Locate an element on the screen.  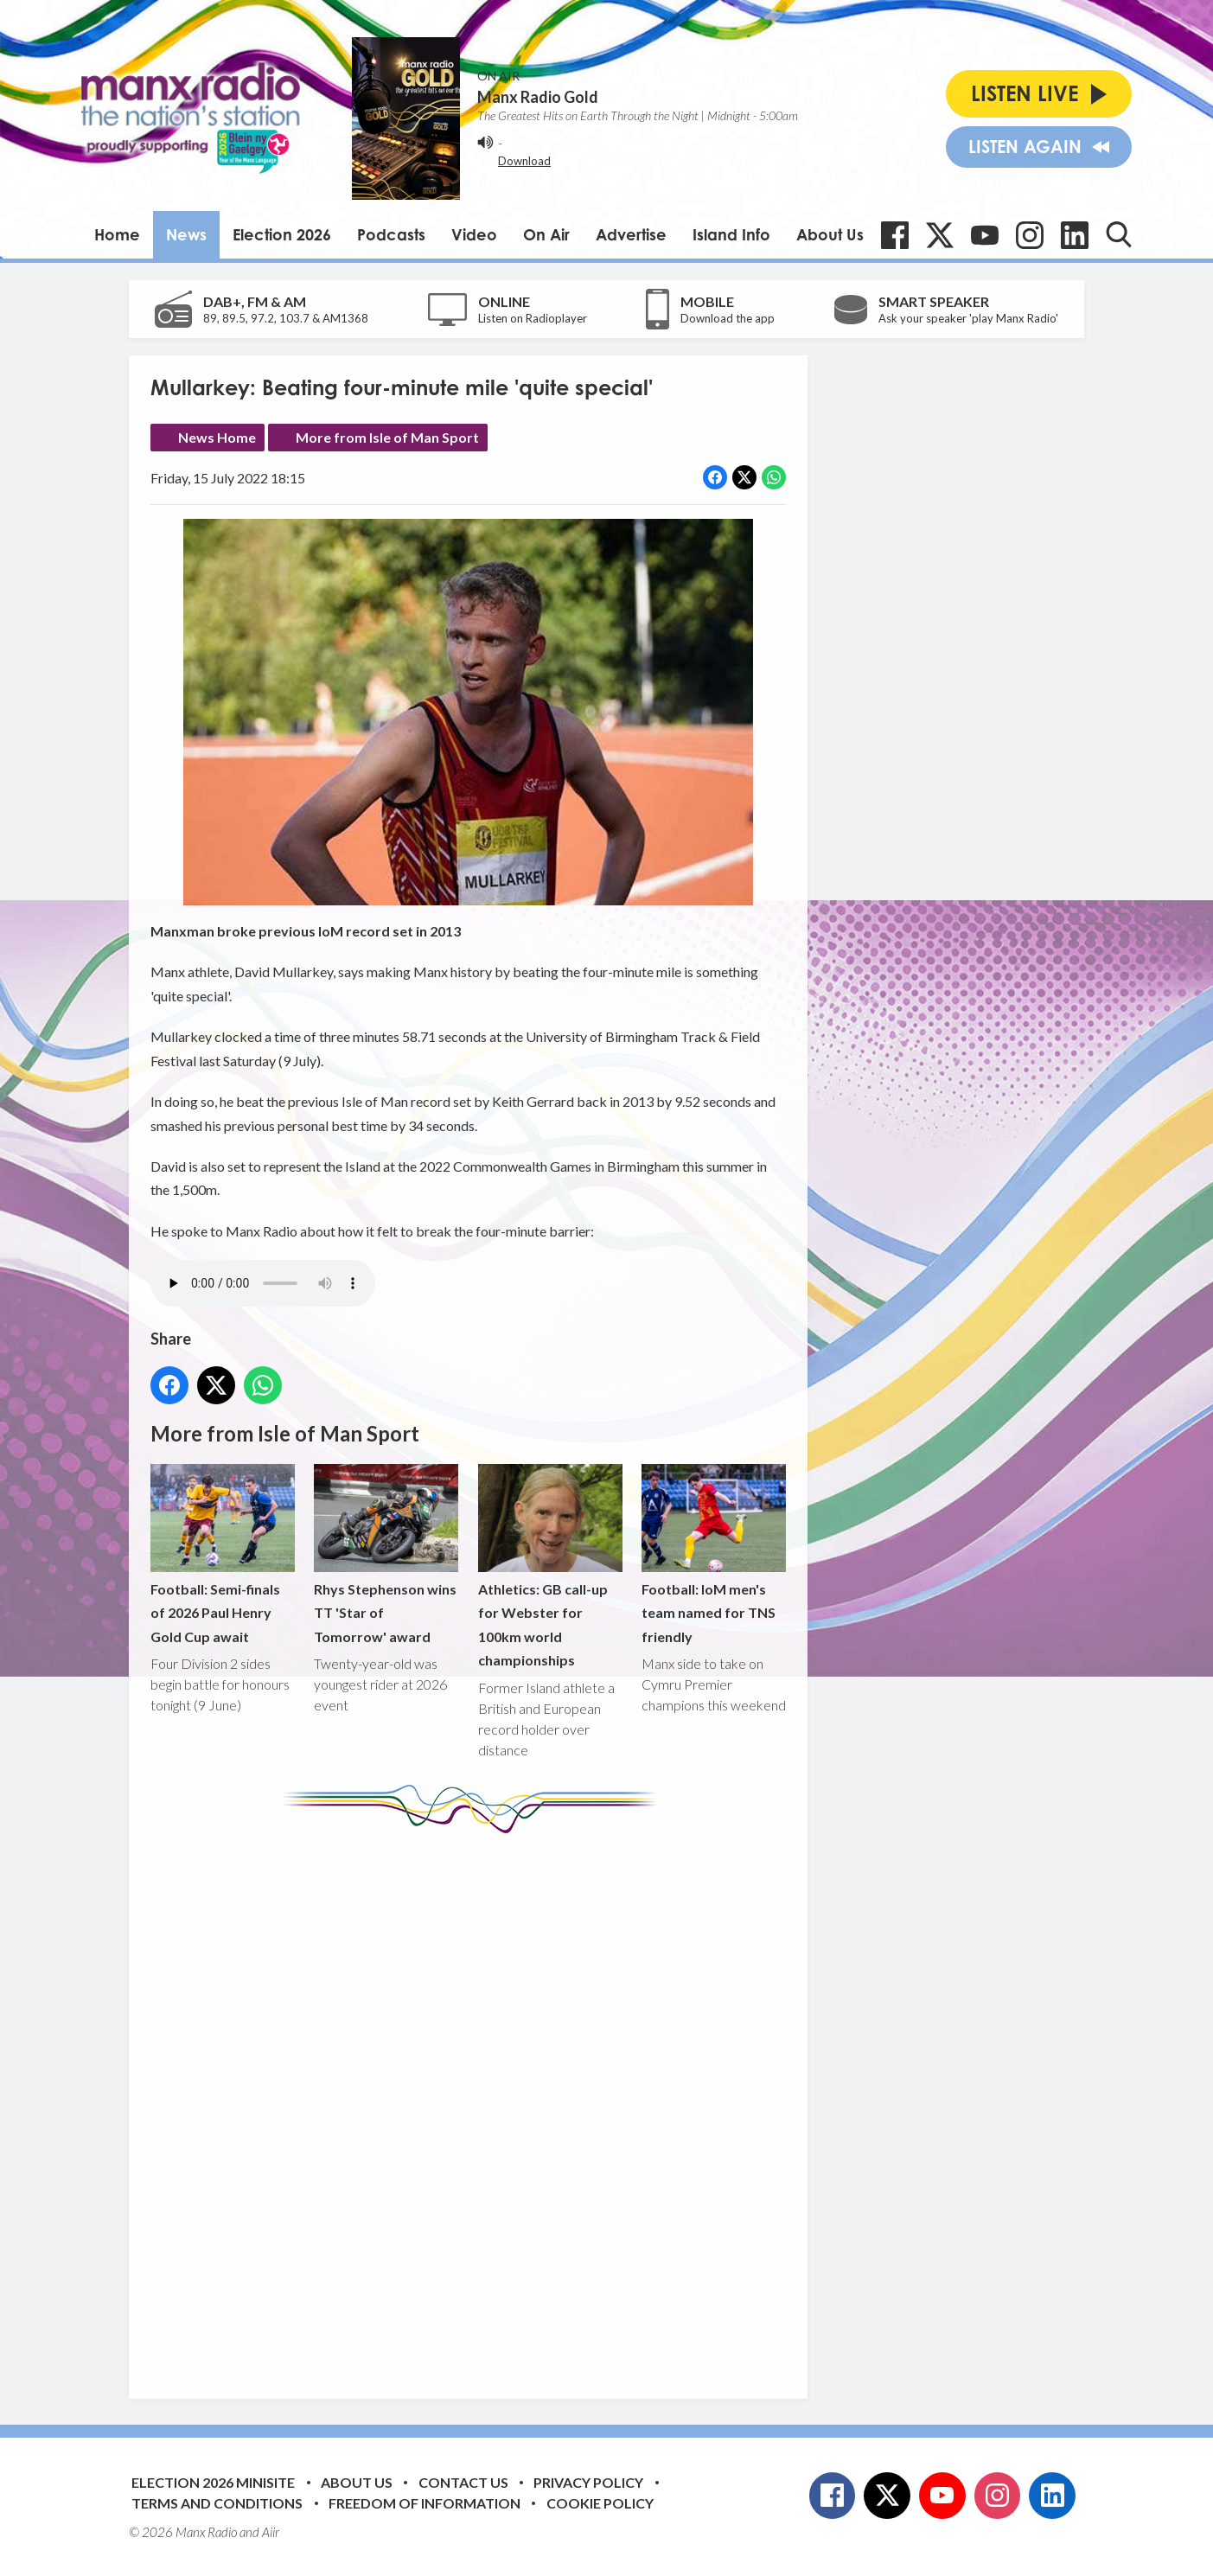
Freedom of Information is located at coordinates (424, 2503).